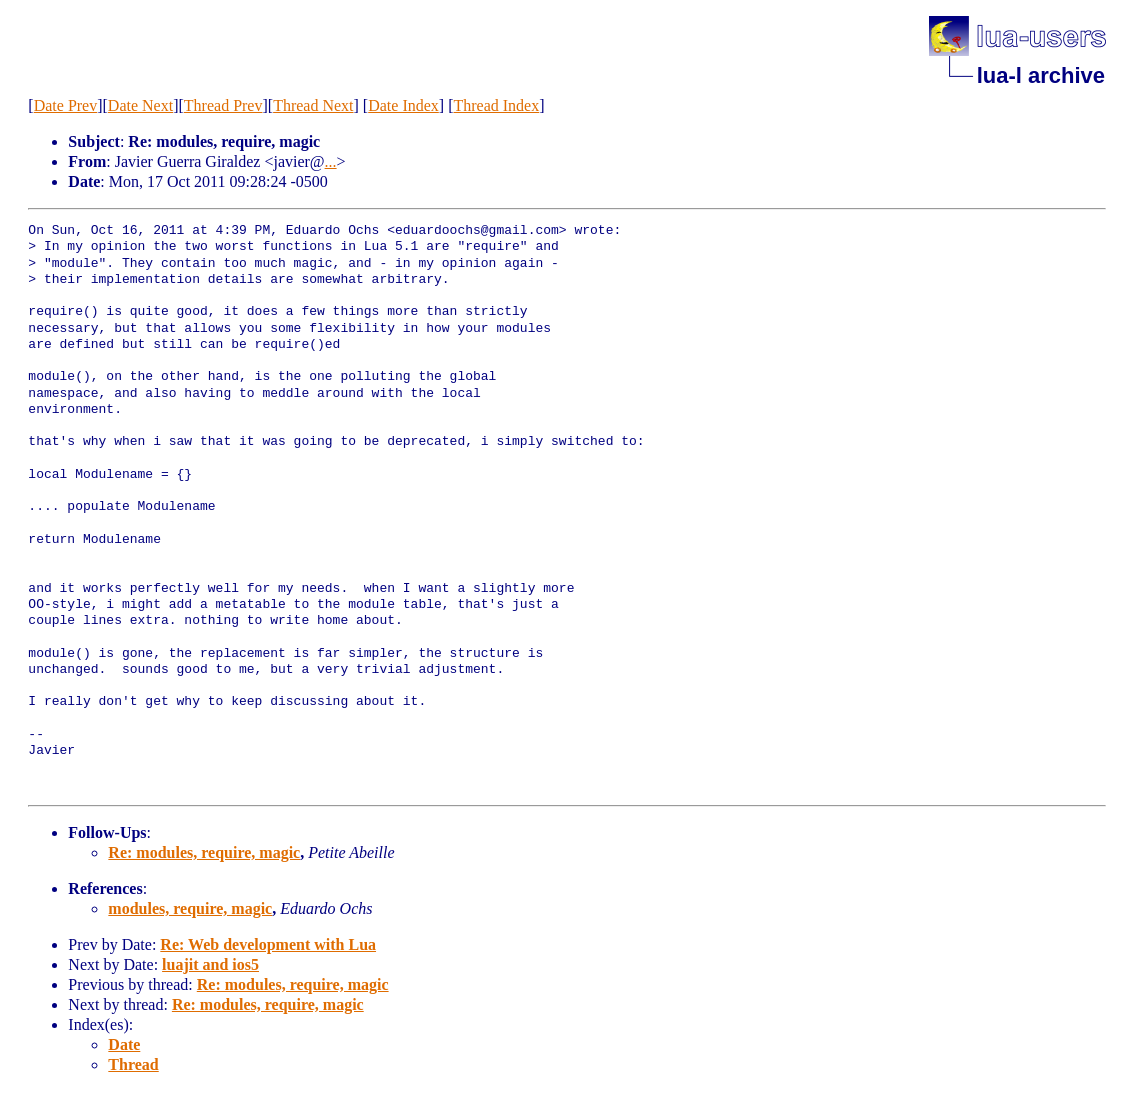 This screenshot has width=1134, height=1107. What do you see at coordinates (403, 105) in the screenshot?
I see `Date Index` at bounding box center [403, 105].